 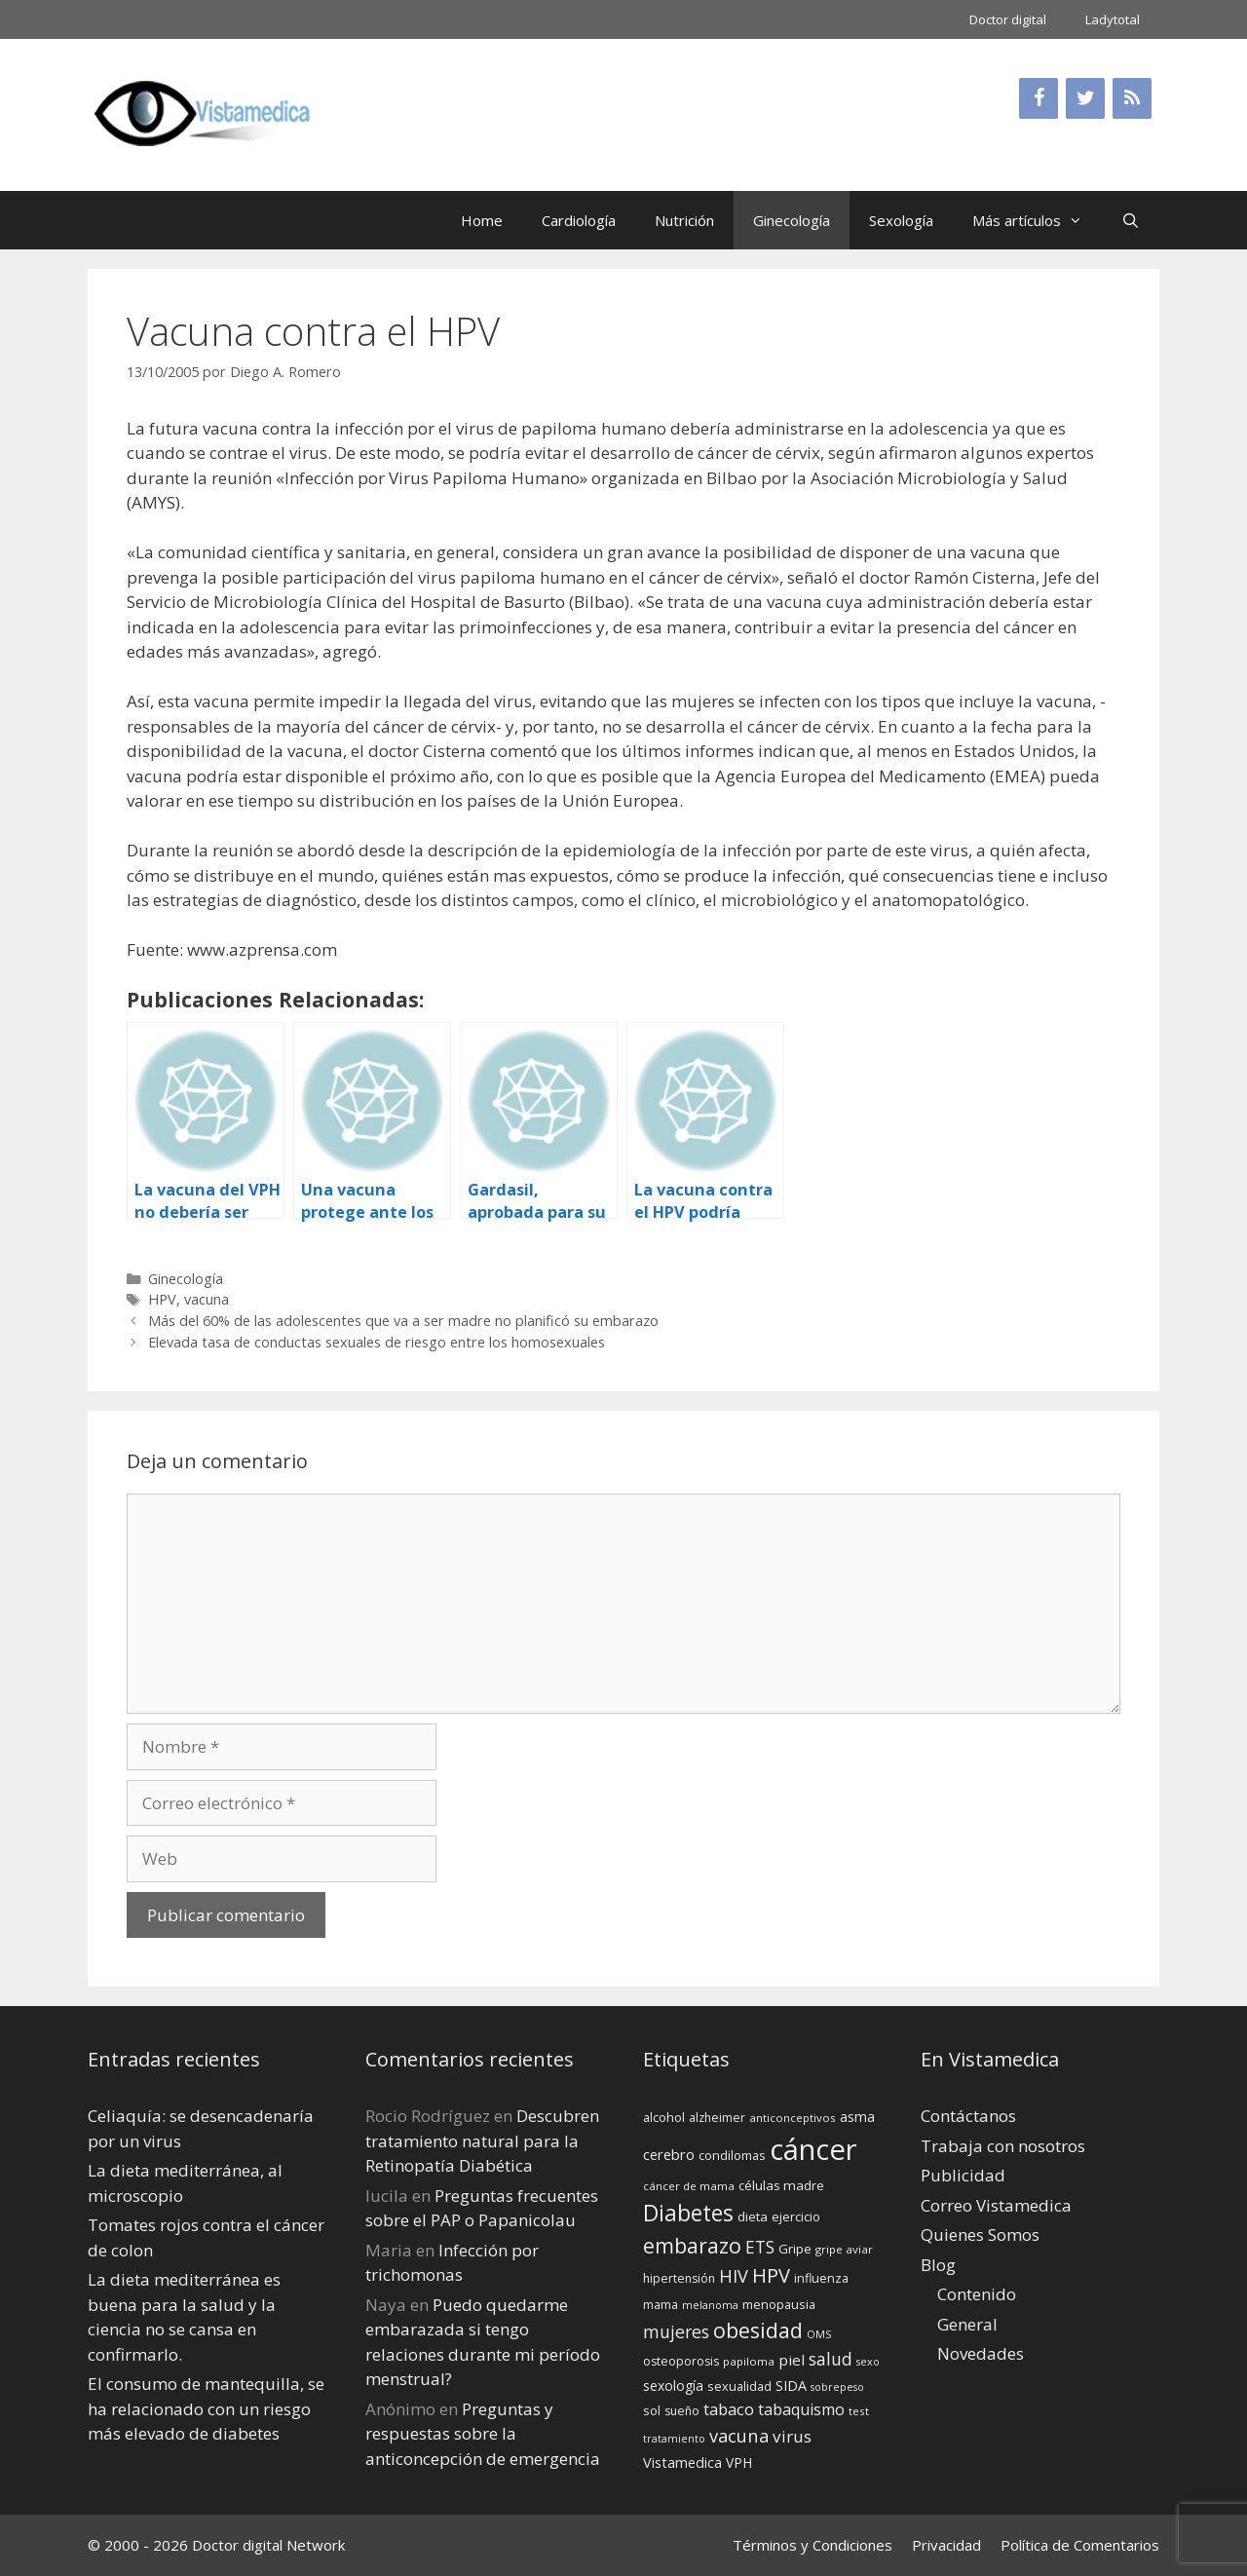 What do you see at coordinates (868, 2361) in the screenshot?
I see `sexo [sexo (12 elementos)]` at bounding box center [868, 2361].